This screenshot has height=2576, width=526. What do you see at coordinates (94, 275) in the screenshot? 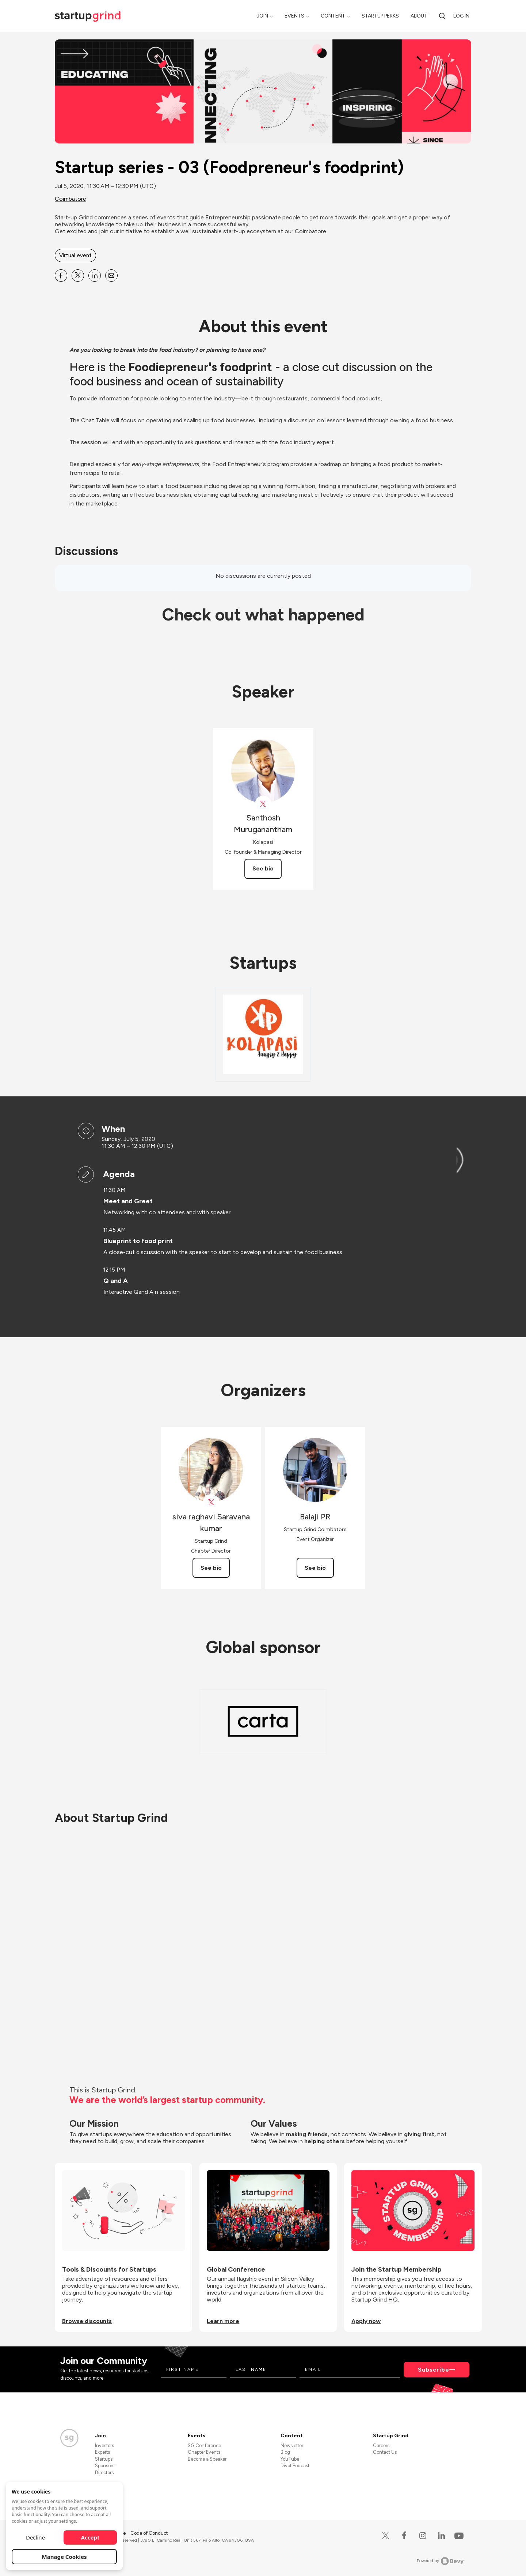
I see `[Share Startup series - 03 (Foodpreneur&#39;s foodprint) on Linkedin]` at bounding box center [94, 275].